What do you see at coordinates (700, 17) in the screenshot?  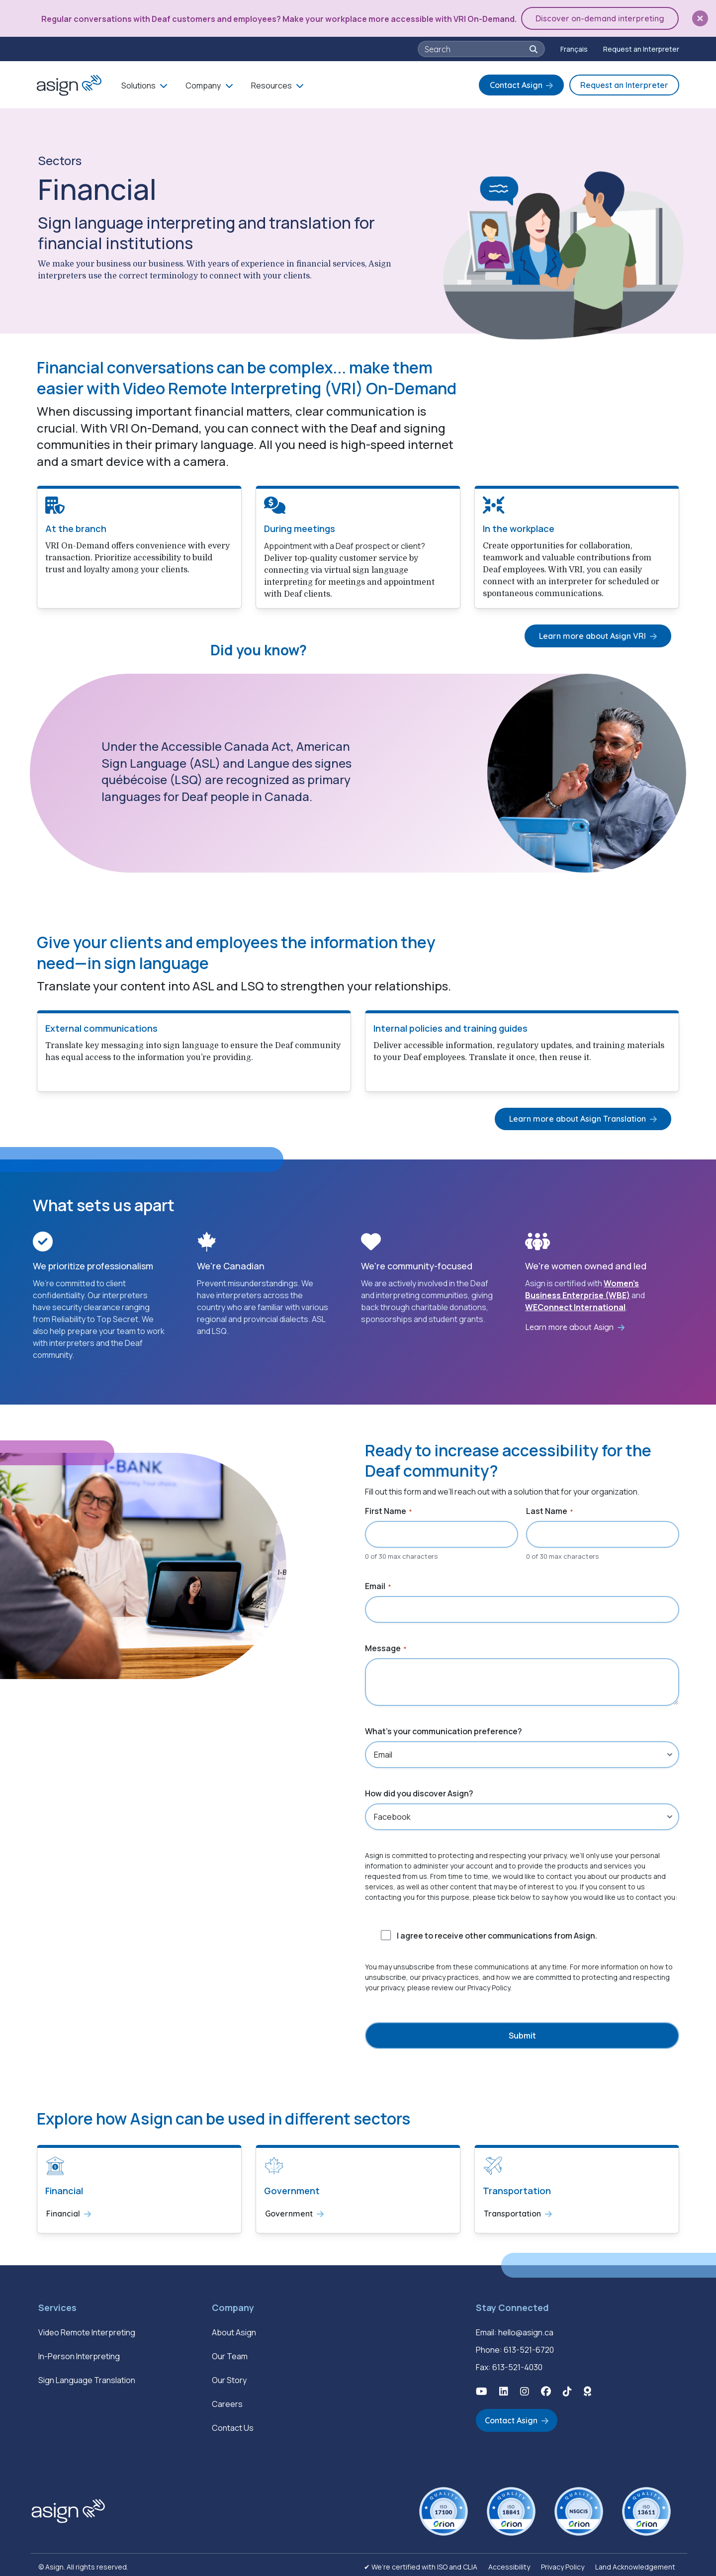 I see `[button]` at bounding box center [700, 17].